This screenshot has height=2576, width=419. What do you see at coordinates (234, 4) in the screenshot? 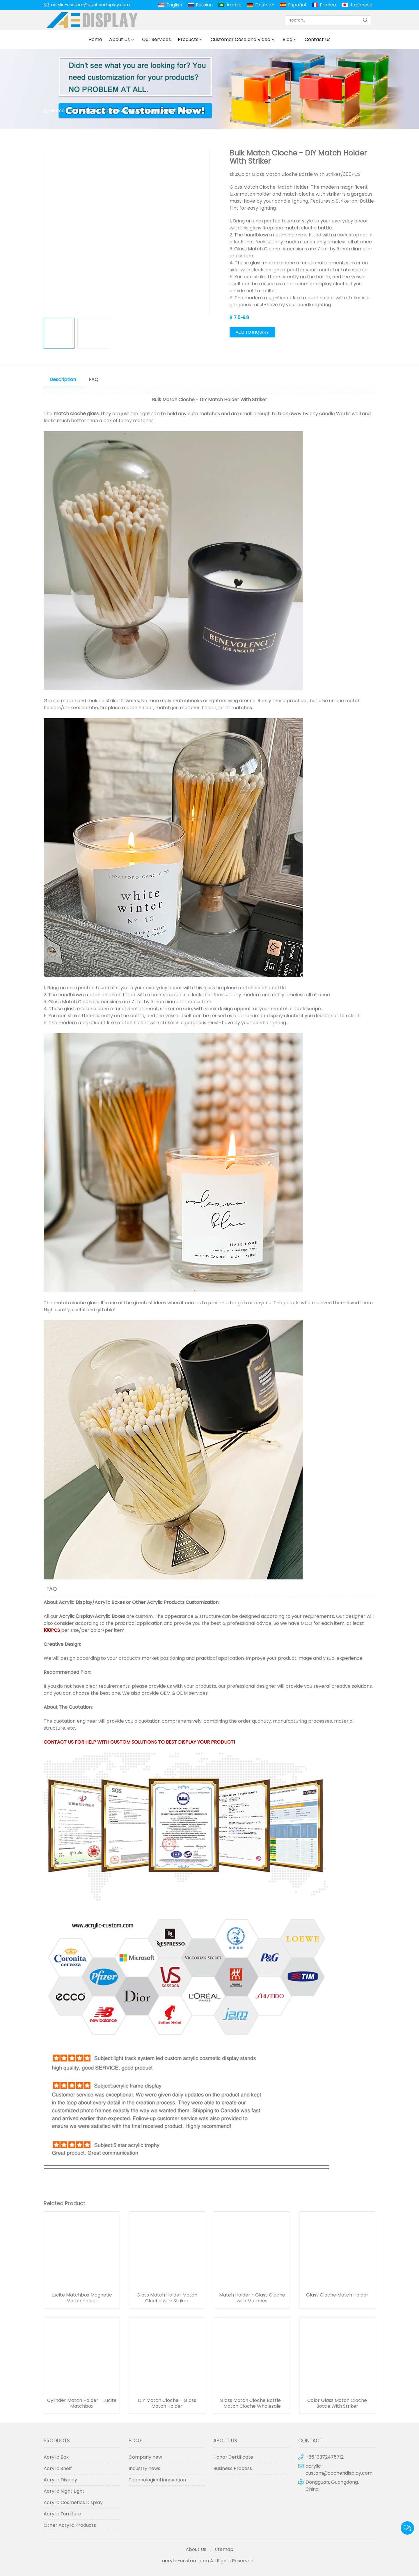
I see `Arabic` at bounding box center [234, 4].